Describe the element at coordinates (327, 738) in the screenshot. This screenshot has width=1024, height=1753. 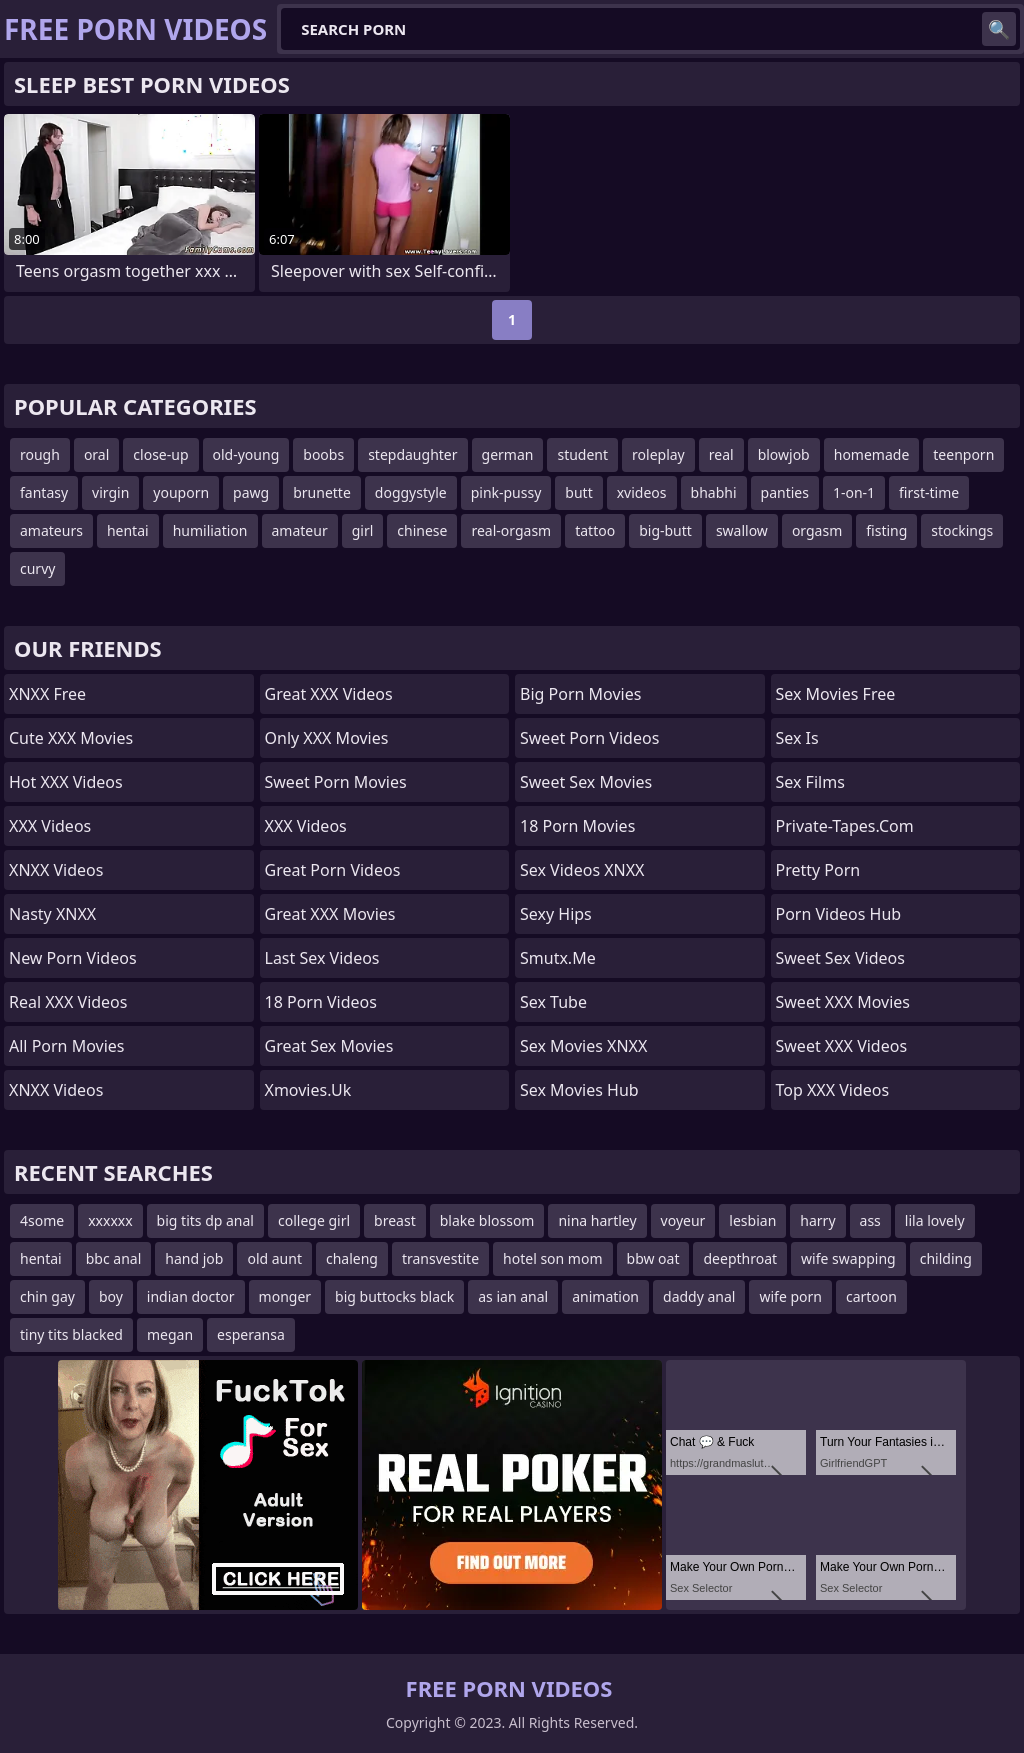
I see `Only XXX Movies` at that location.